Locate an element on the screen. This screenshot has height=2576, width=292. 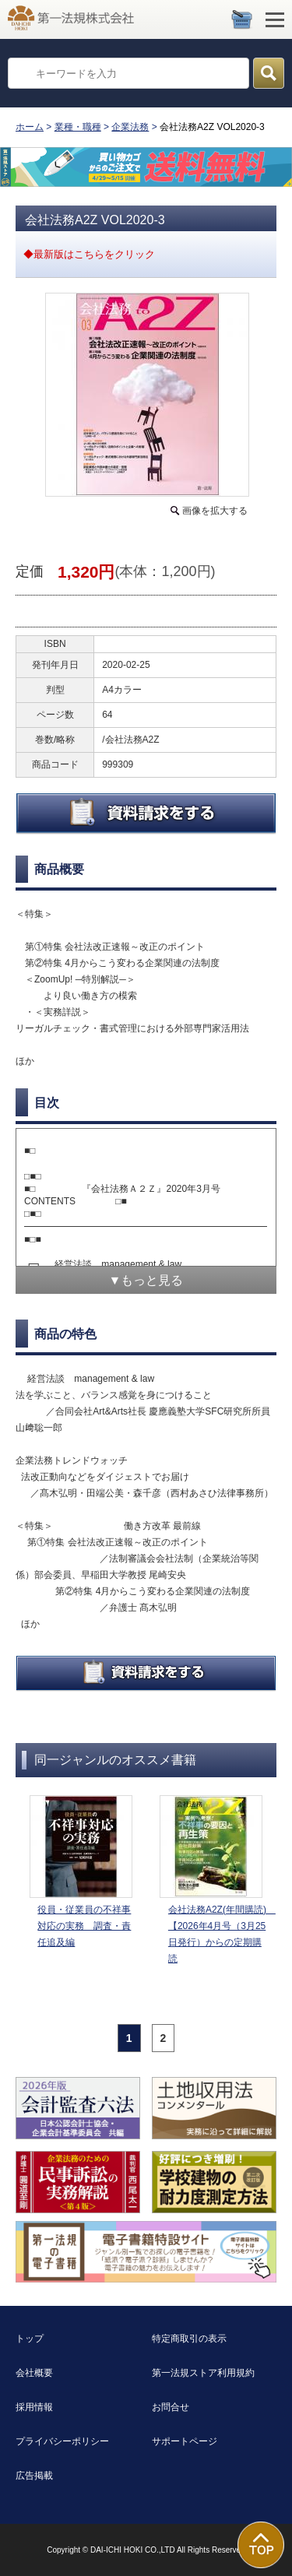
プライバシーポリシー is located at coordinates (62, 2441).